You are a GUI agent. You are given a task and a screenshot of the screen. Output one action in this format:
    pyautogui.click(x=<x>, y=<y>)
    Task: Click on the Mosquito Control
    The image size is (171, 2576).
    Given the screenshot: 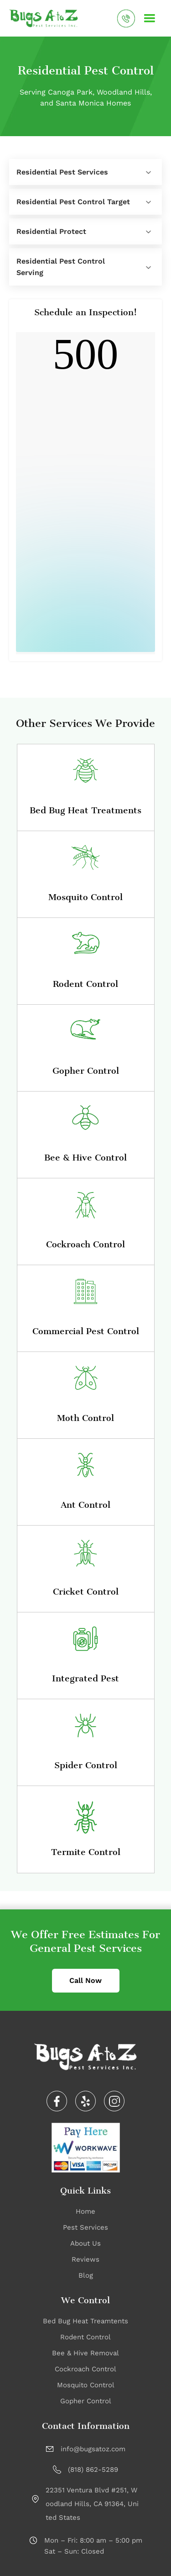 What is the action you would take?
    pyautogui.click(x=85, y=2385)
    